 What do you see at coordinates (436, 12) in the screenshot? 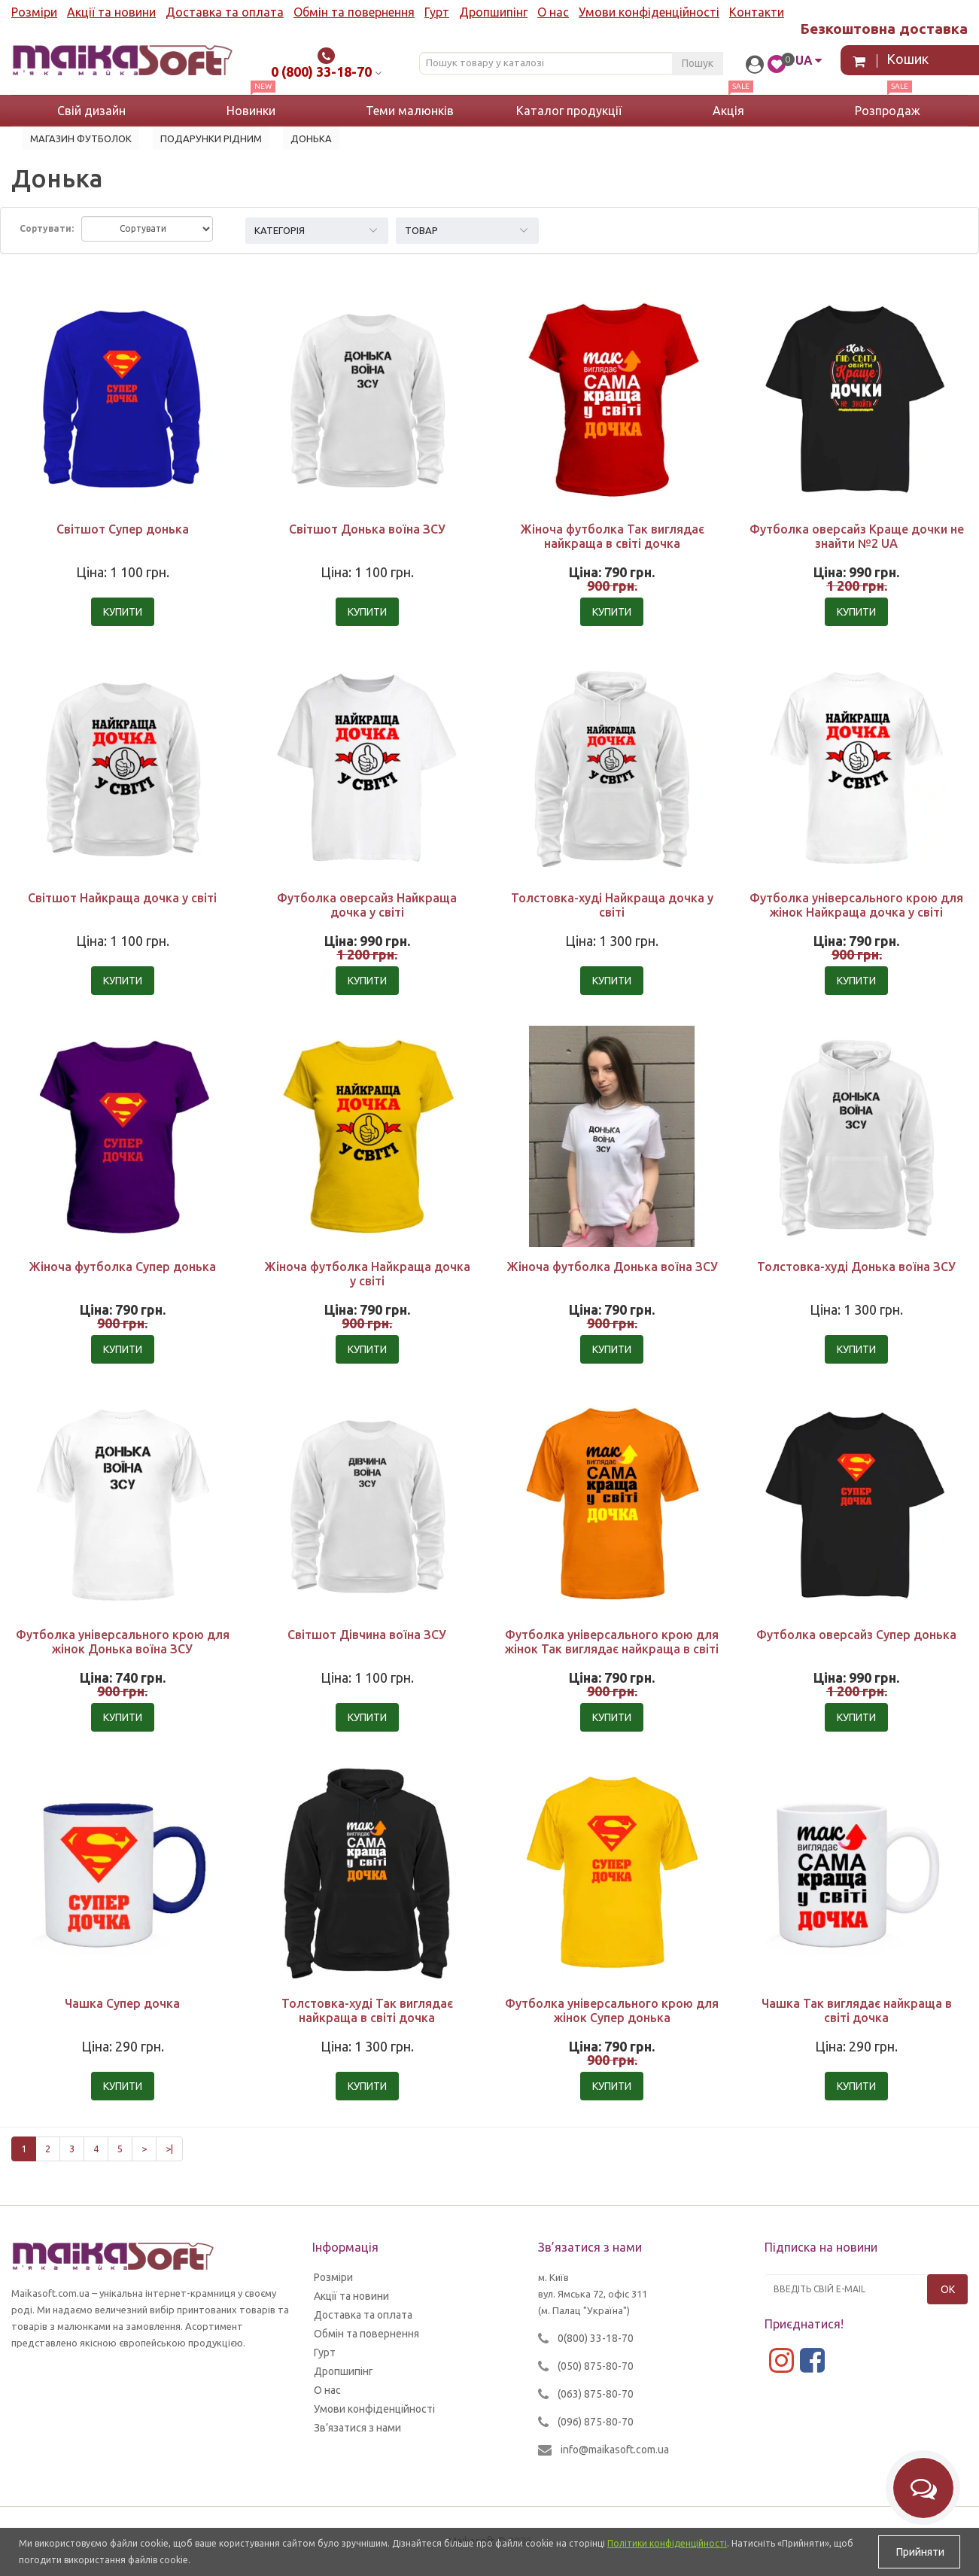
I see `Гурт` at bounding box center [436, 12].